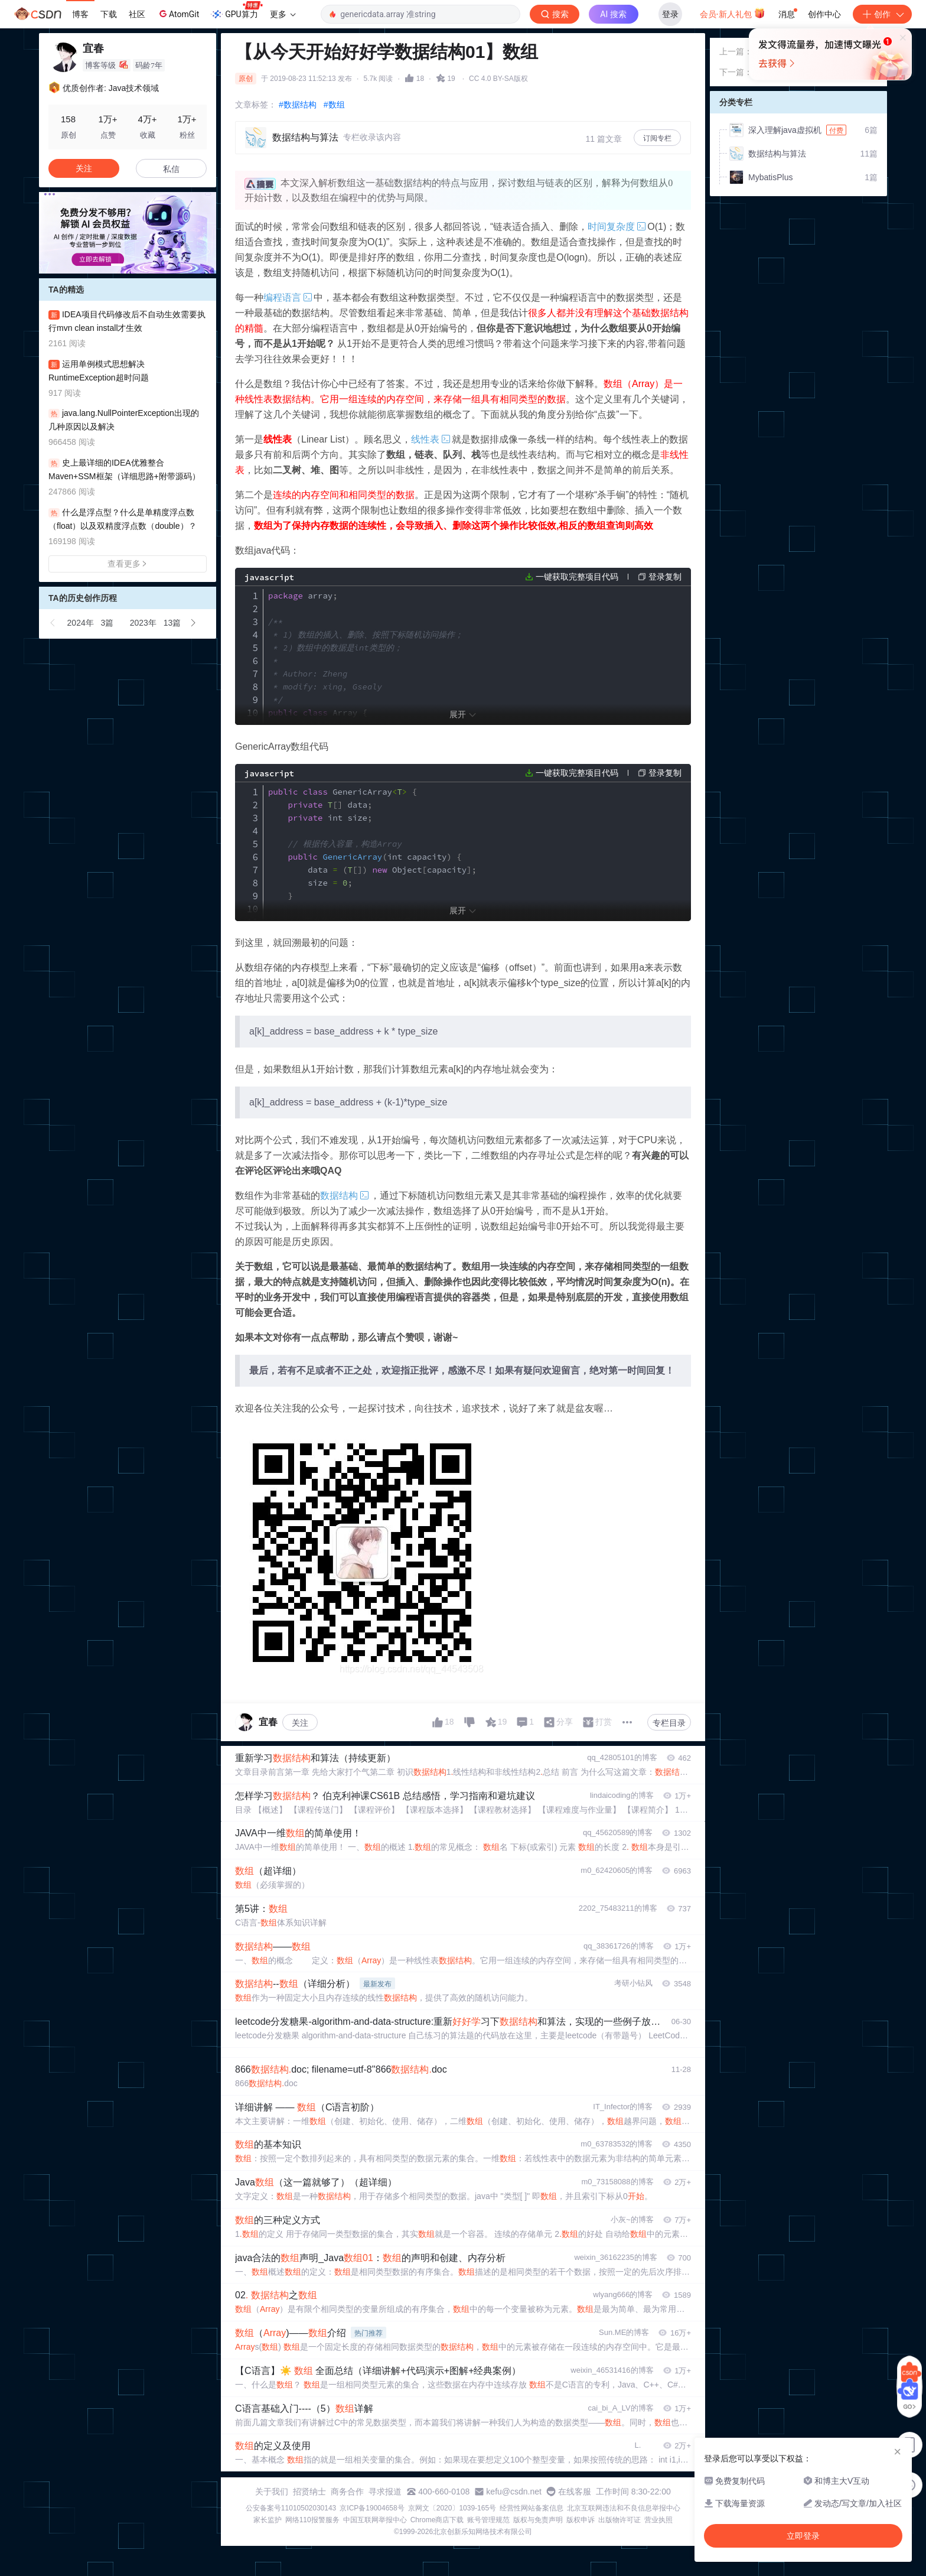 The height and width of the screenshot is (2576, 926). What do you see at coordinates (577, 576) in the screenshot?
I see `一键获取完整项目代码` at bounding box center [577, 576].